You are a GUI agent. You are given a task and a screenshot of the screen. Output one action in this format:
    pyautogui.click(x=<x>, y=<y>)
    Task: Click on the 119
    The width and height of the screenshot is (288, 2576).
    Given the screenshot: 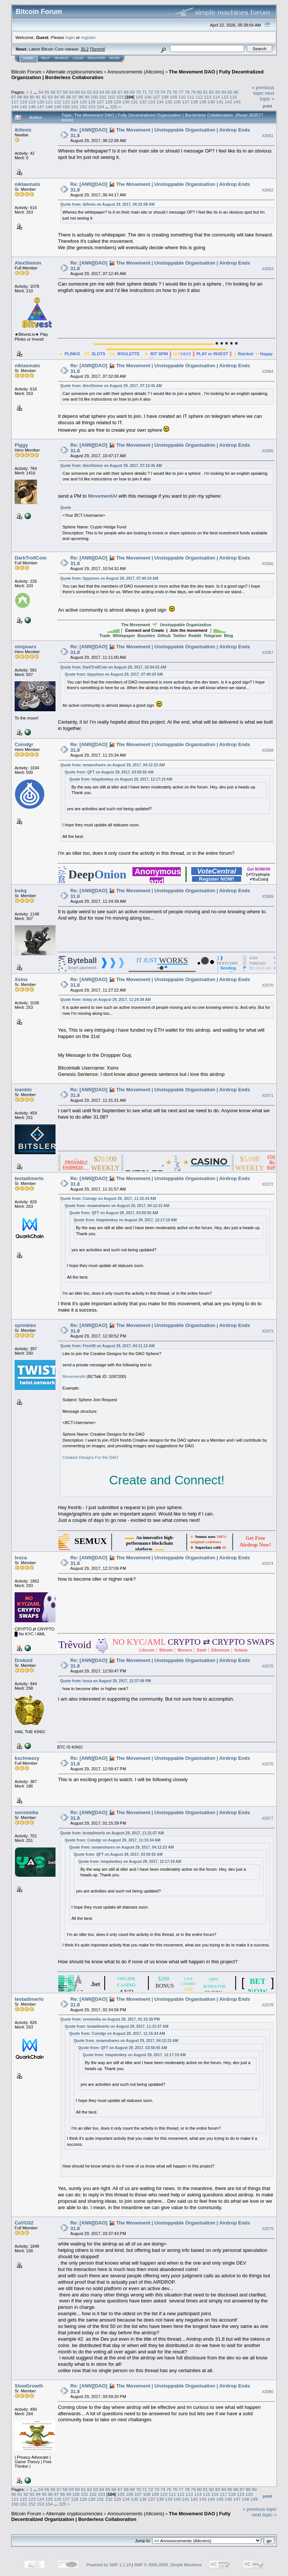 What is the action you would take?
    pyautogui.click(x=32, y=101)
    